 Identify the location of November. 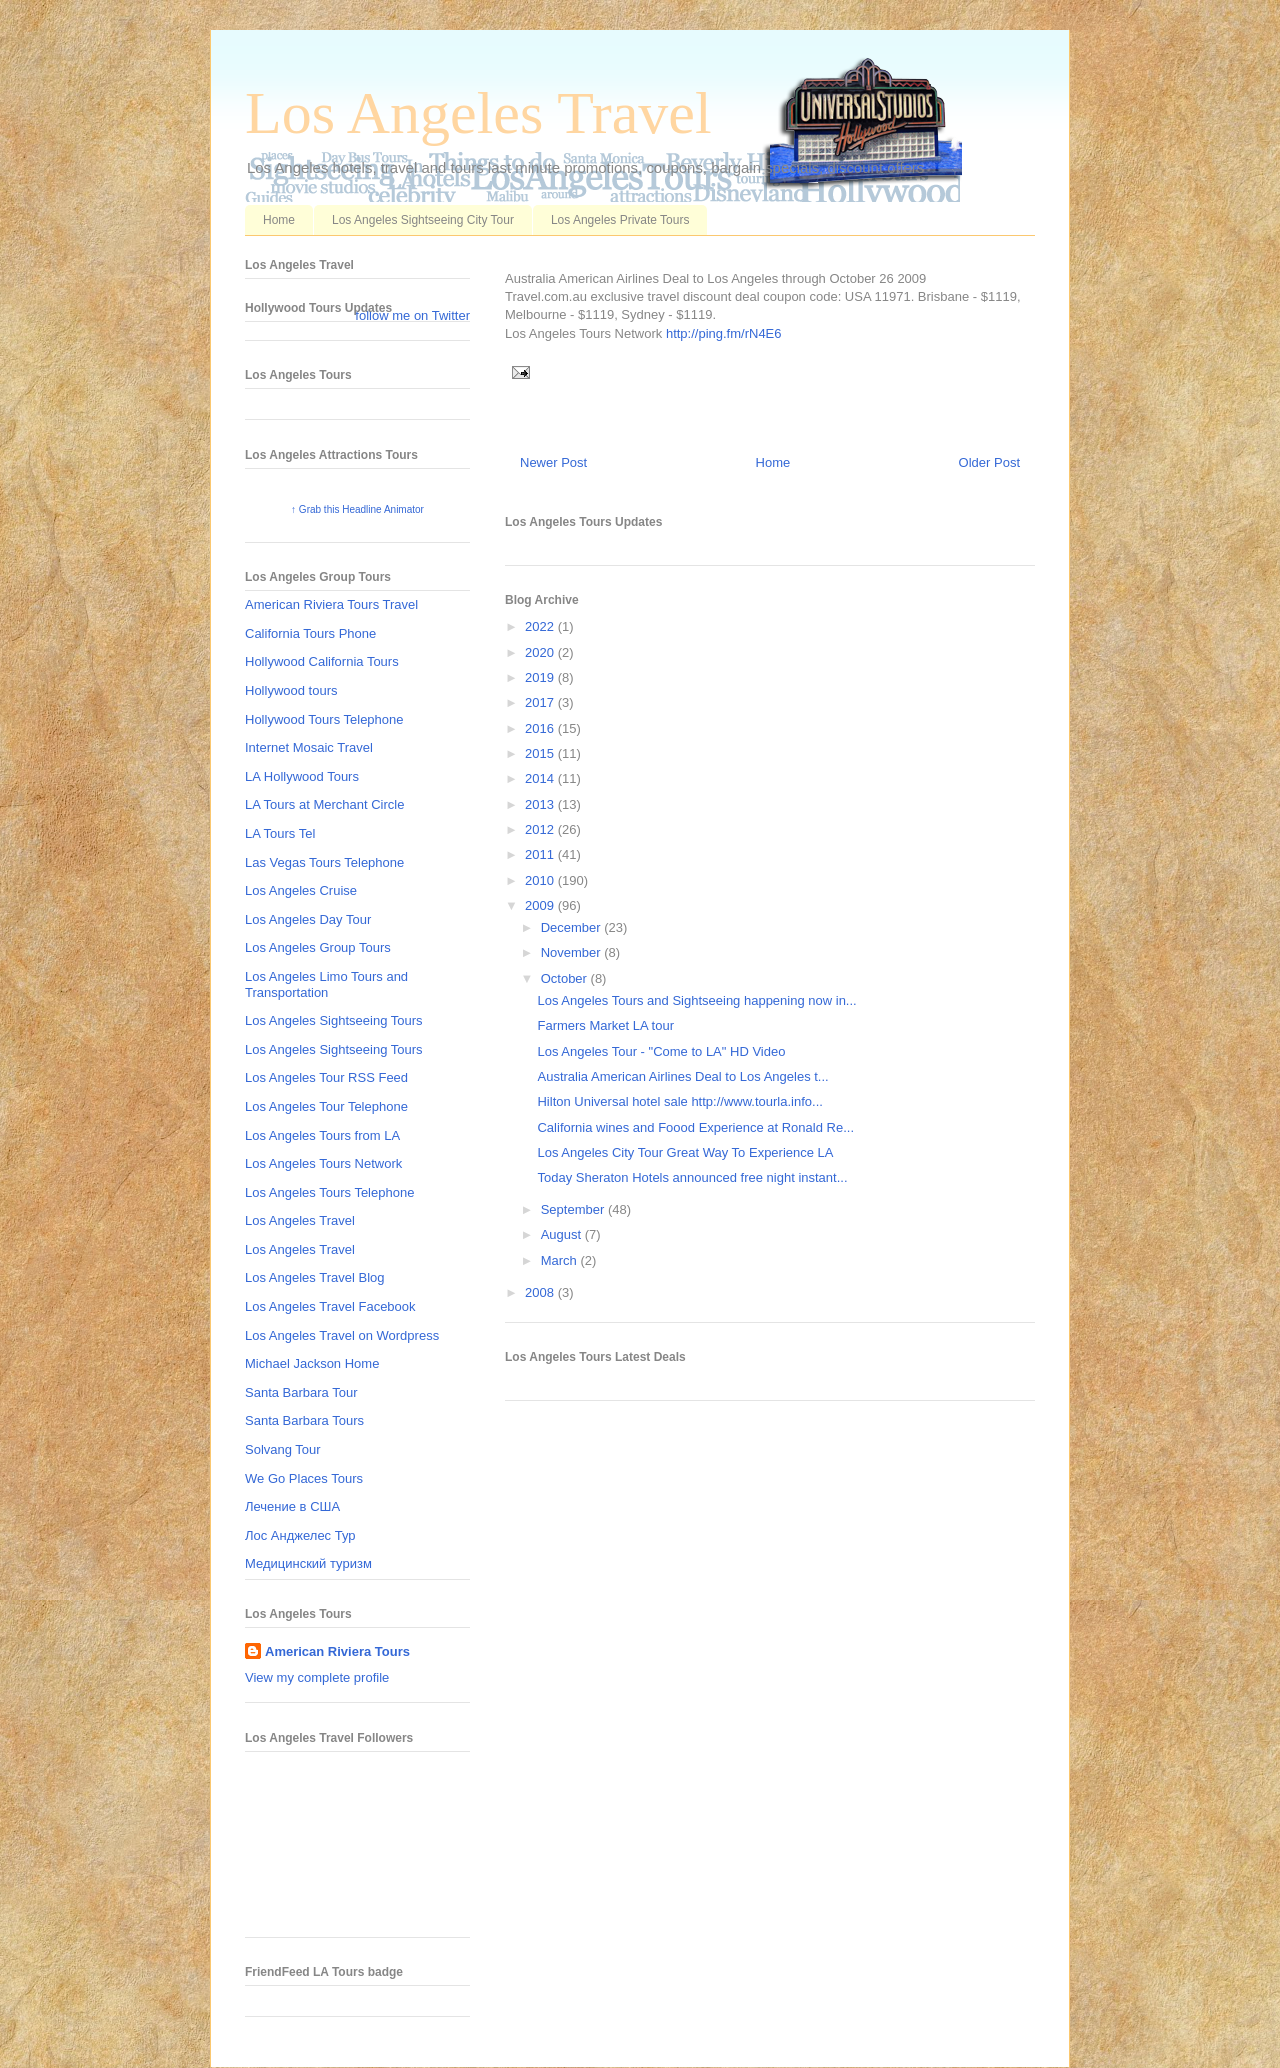
(573, 952).